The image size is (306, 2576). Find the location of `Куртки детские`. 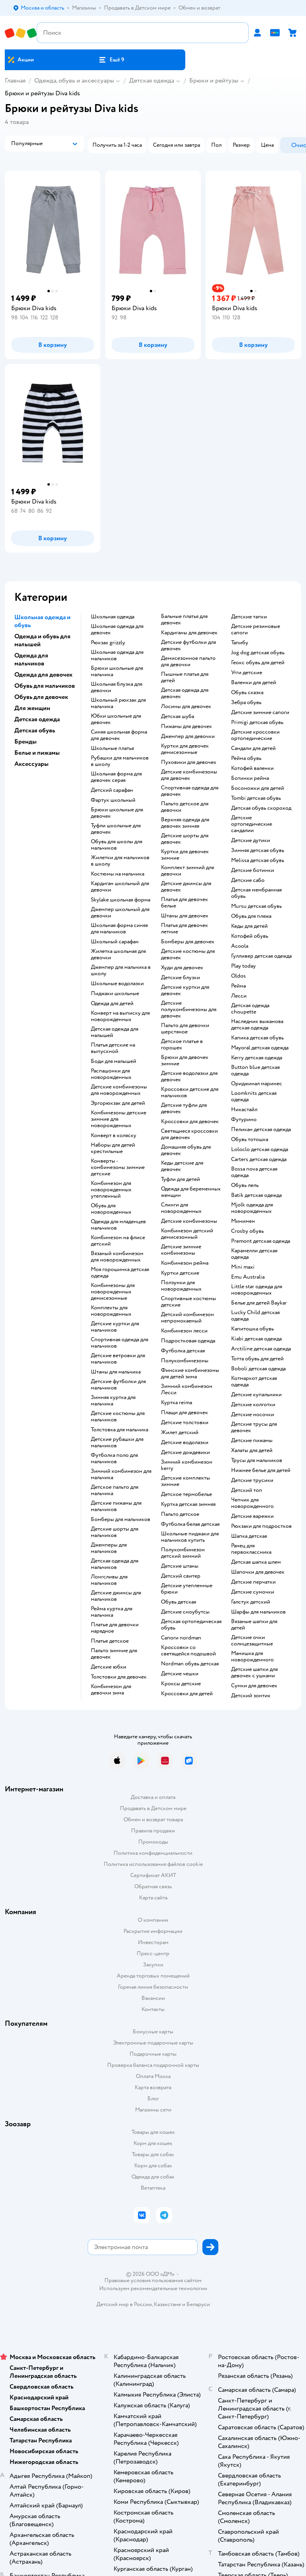

Куртки детские is located at coordinates (180, 1273).